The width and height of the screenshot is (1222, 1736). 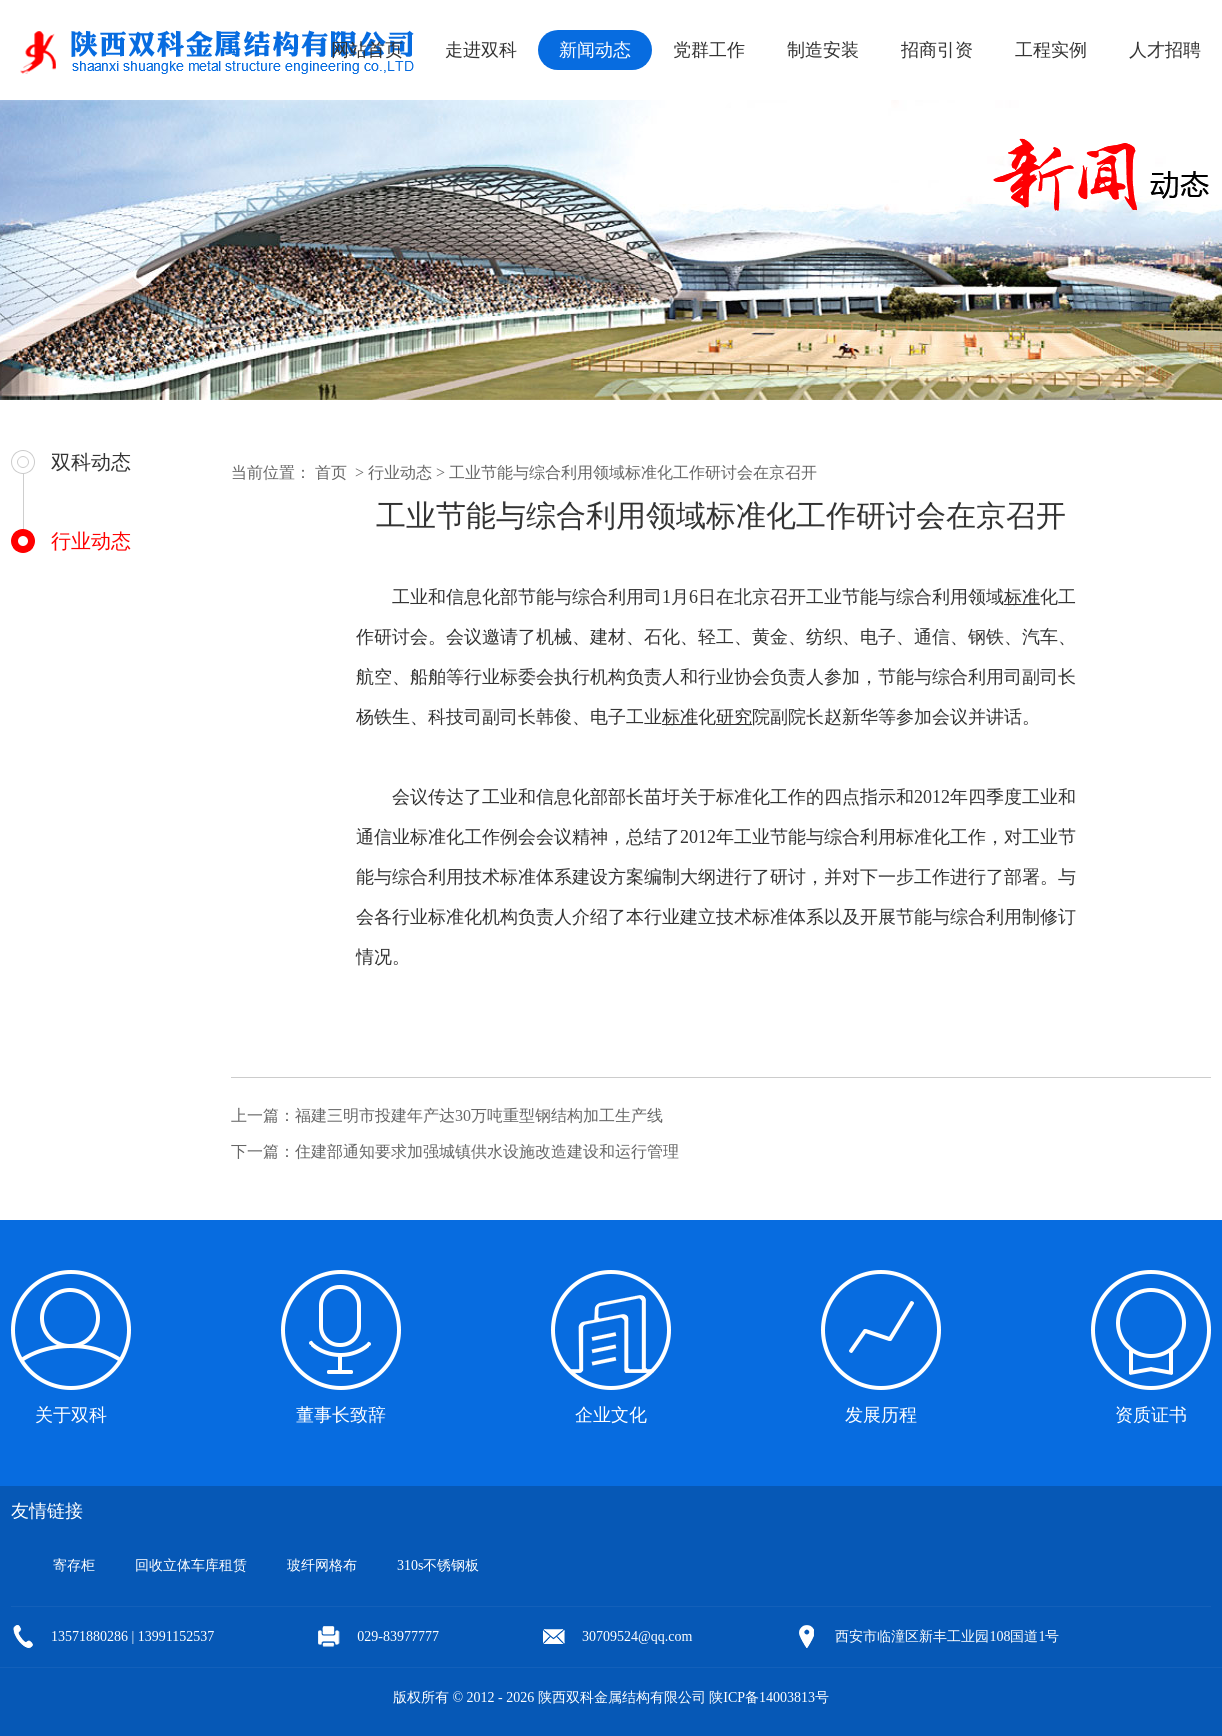 What do you see at coordinates (191, 1565) in the screenshot?
I see `回收立体车库租赁` at bounding box center [191, 1565].